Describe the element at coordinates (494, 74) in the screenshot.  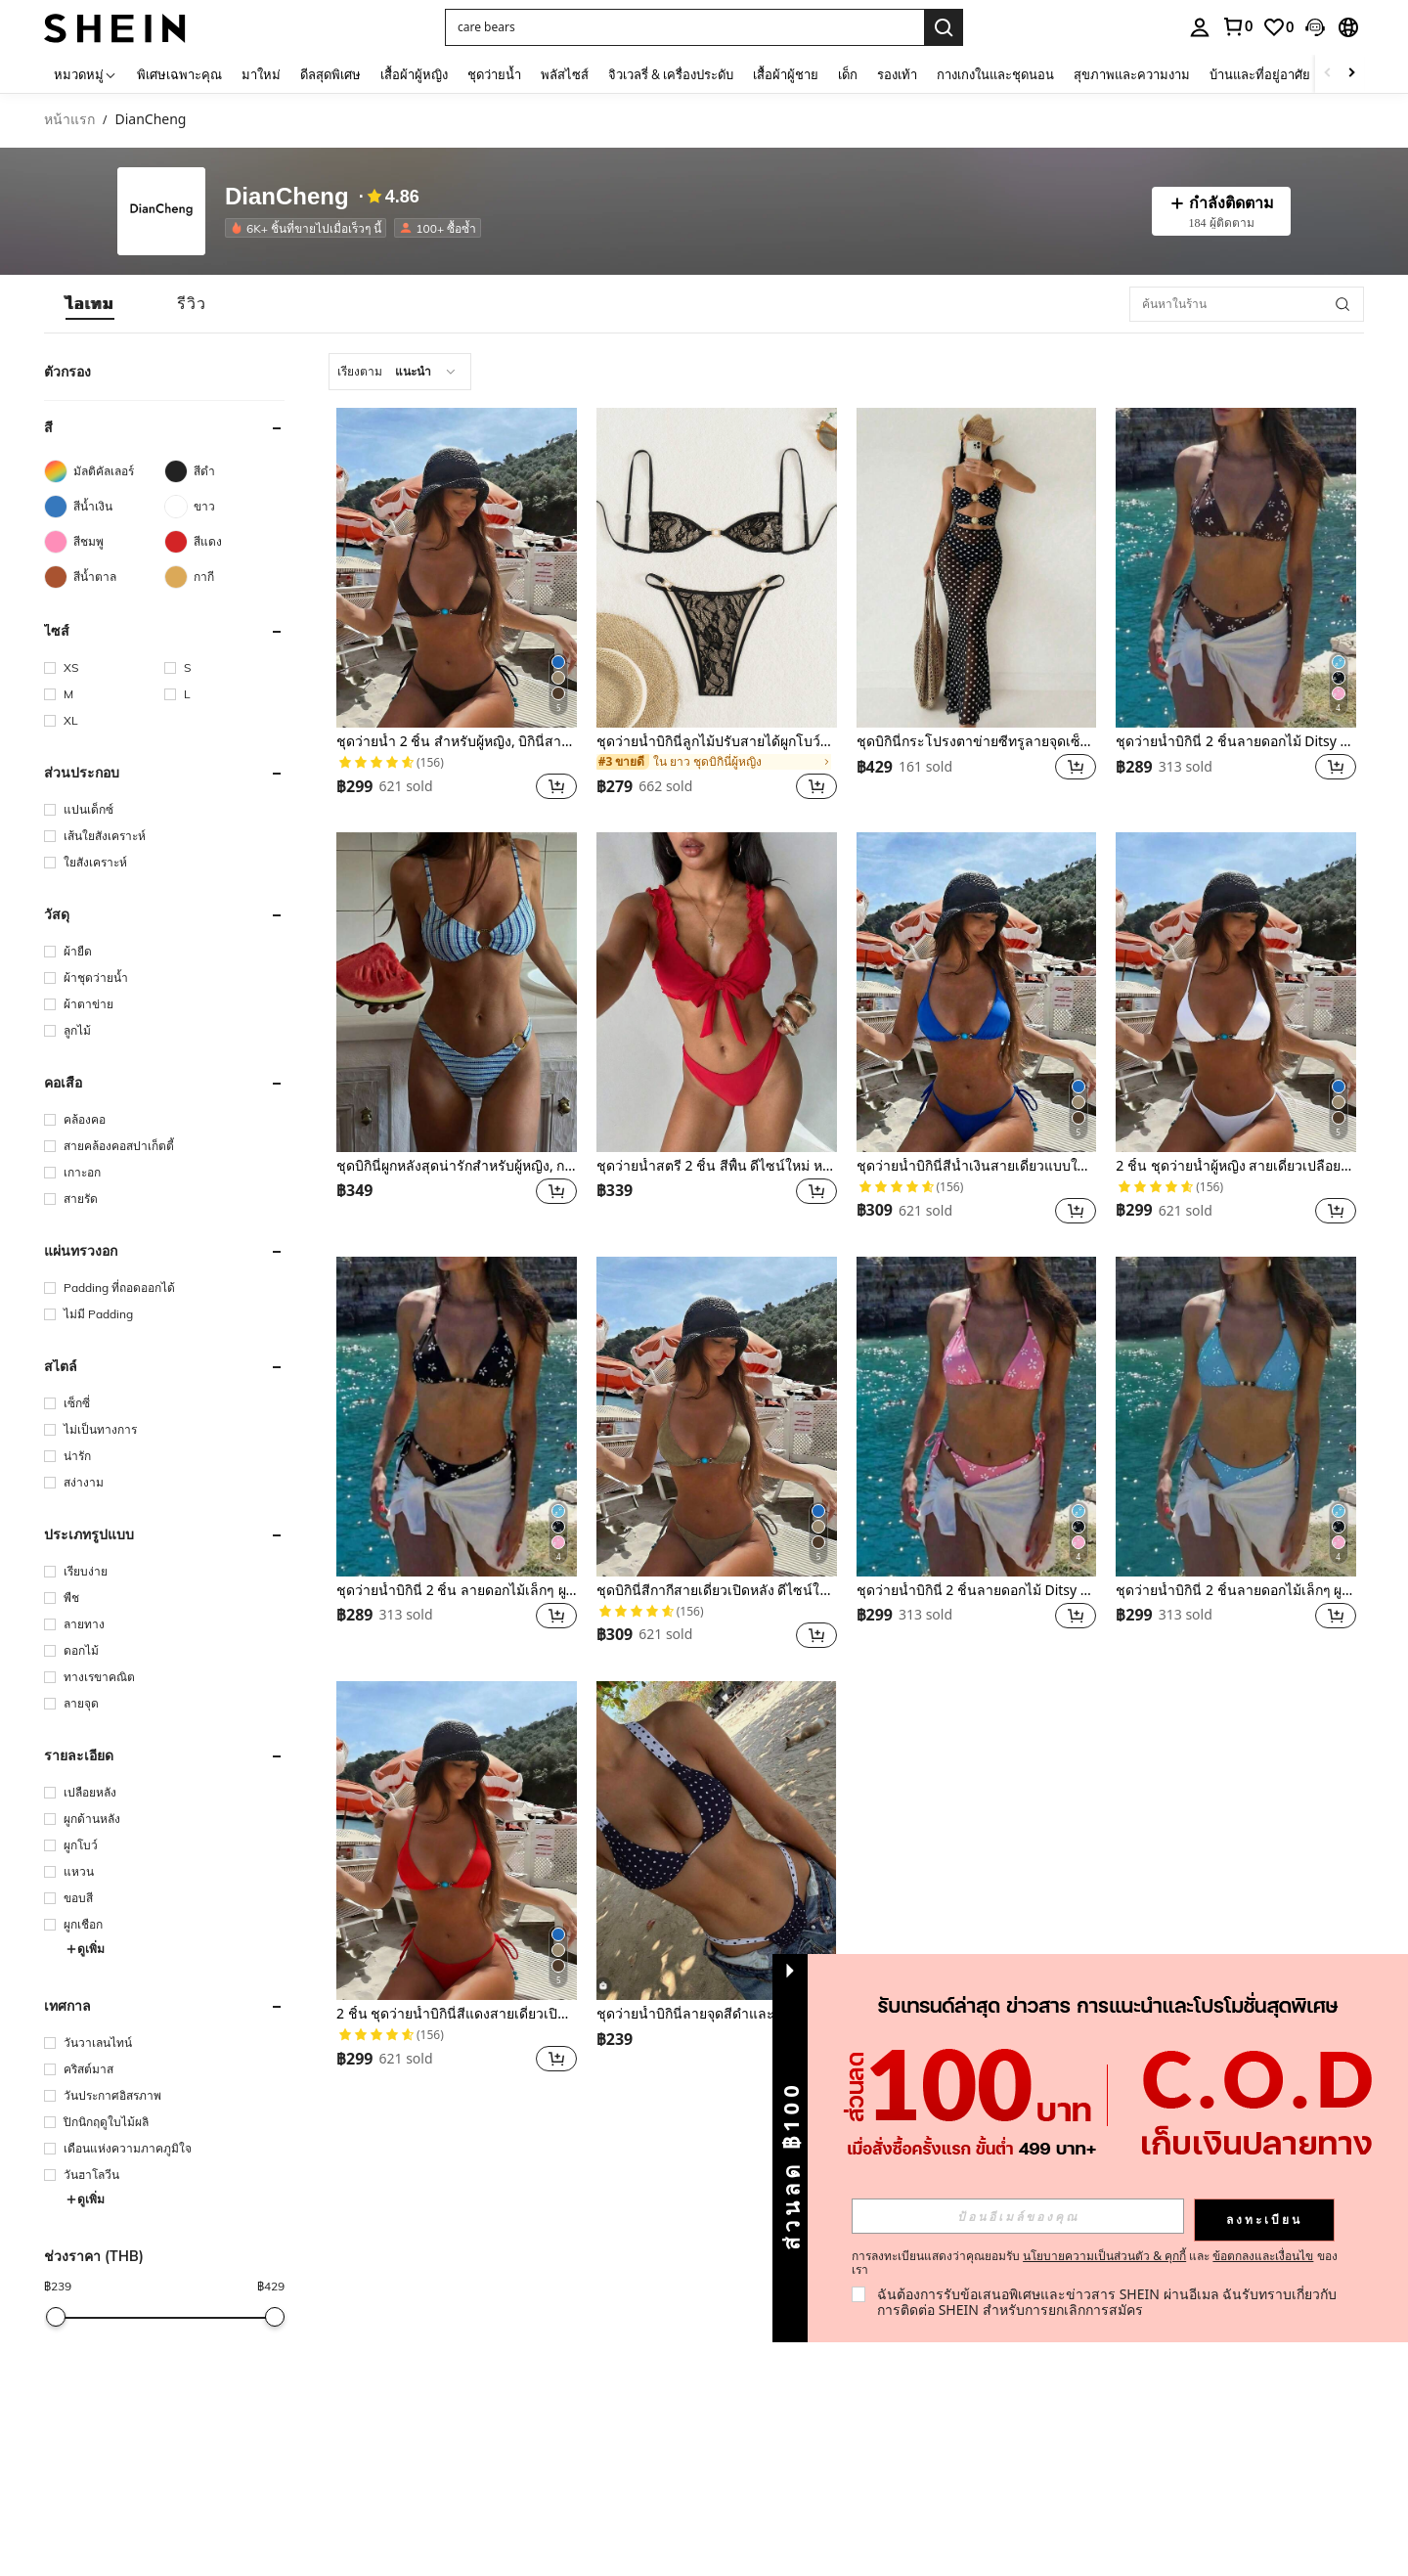
I see `ชุดว่ายน้ำ [menuitem]` at that location.